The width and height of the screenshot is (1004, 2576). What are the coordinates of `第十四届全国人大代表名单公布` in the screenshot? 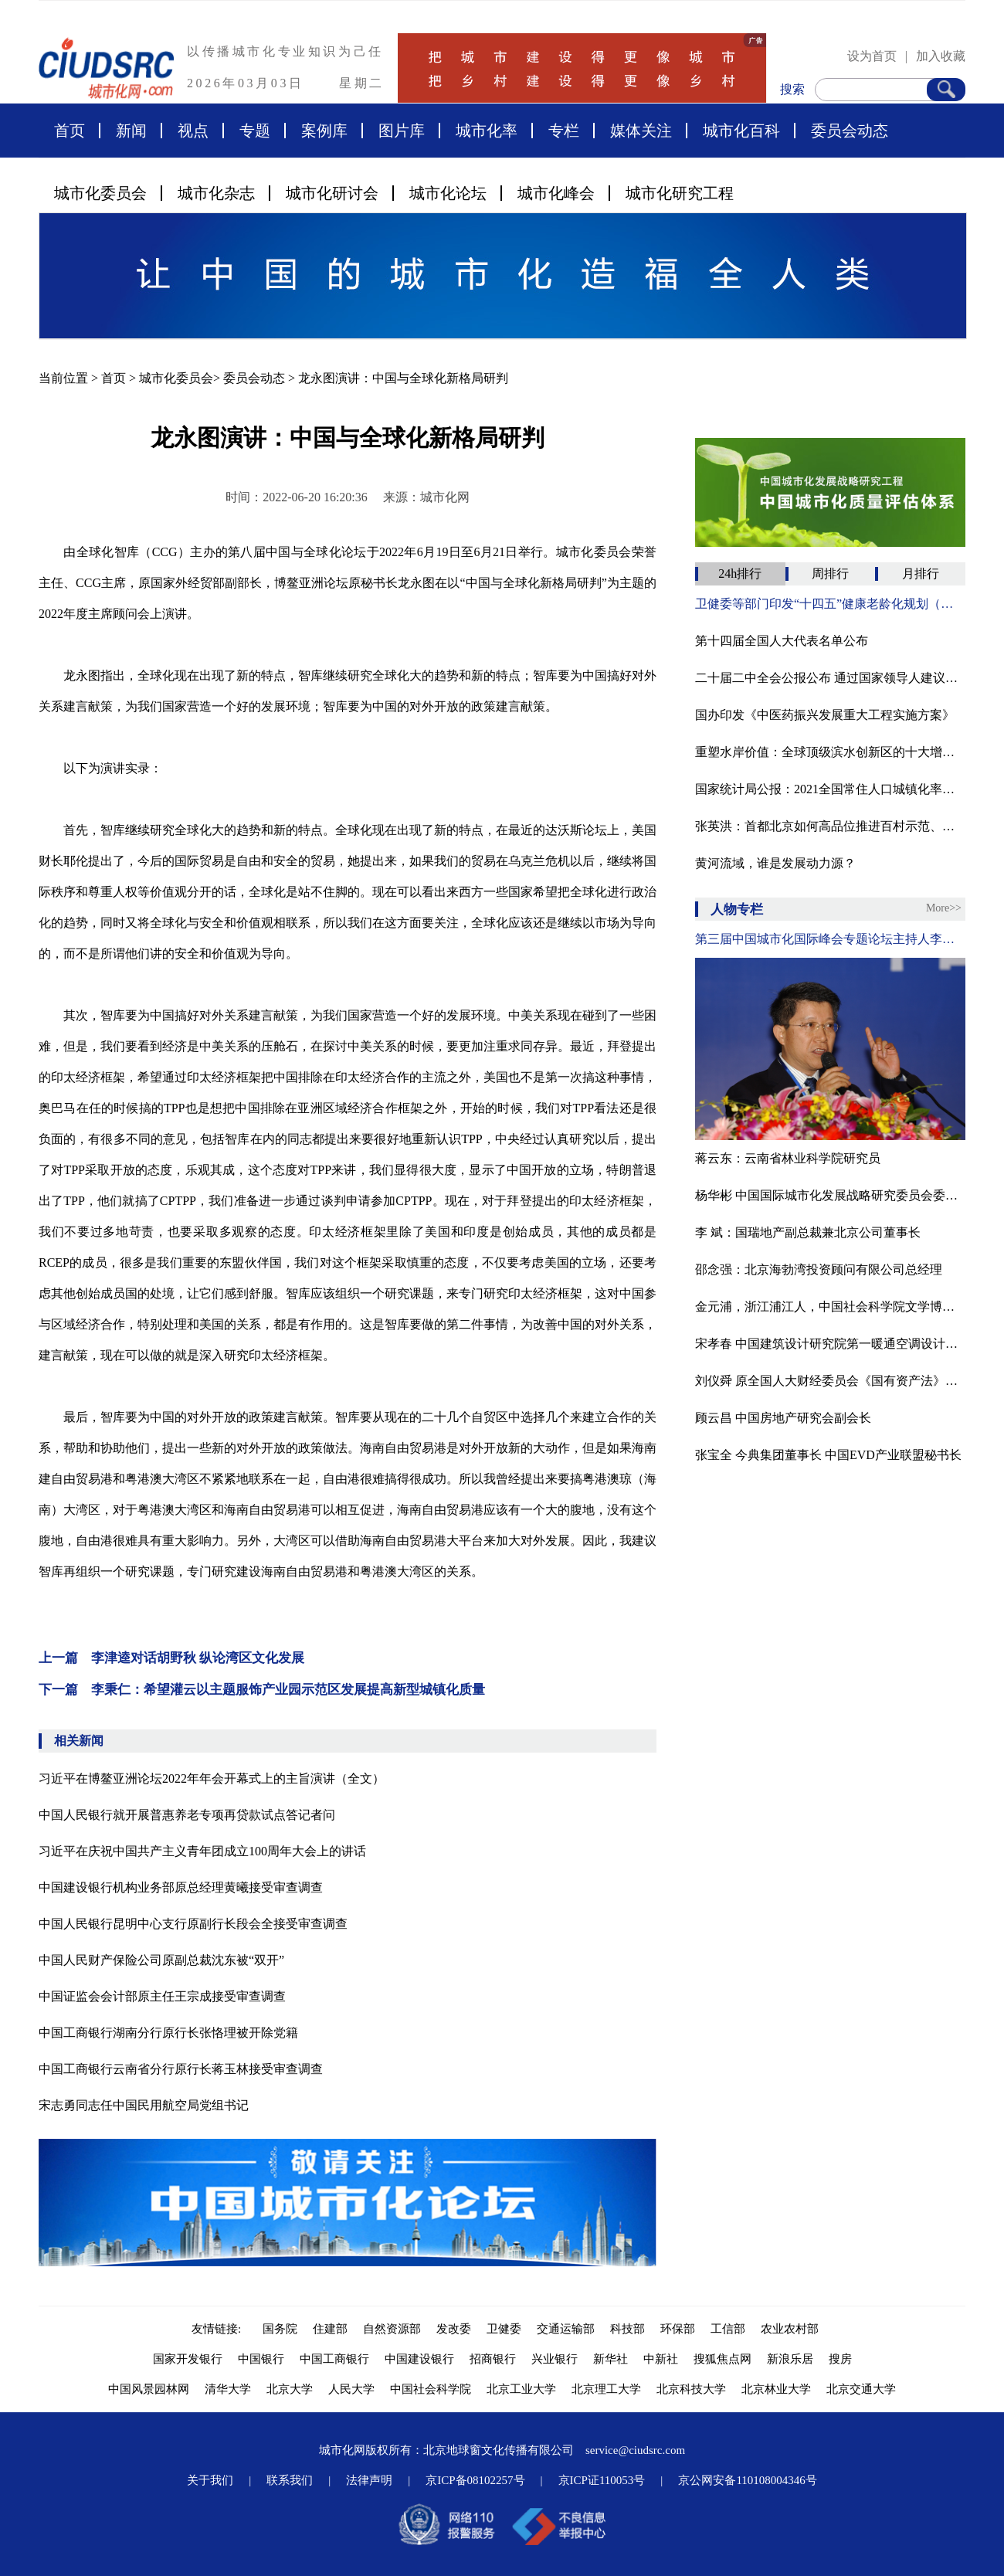 It's located at (781, 640).